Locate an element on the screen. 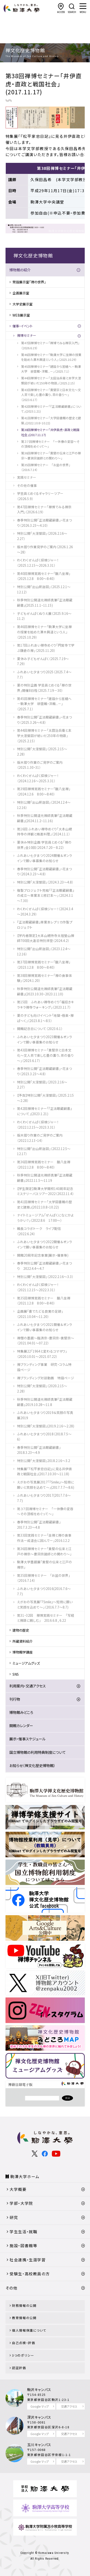 This screenshot has width=90, height=2576. 交通アクセス is located at coordinates (69, 2406).